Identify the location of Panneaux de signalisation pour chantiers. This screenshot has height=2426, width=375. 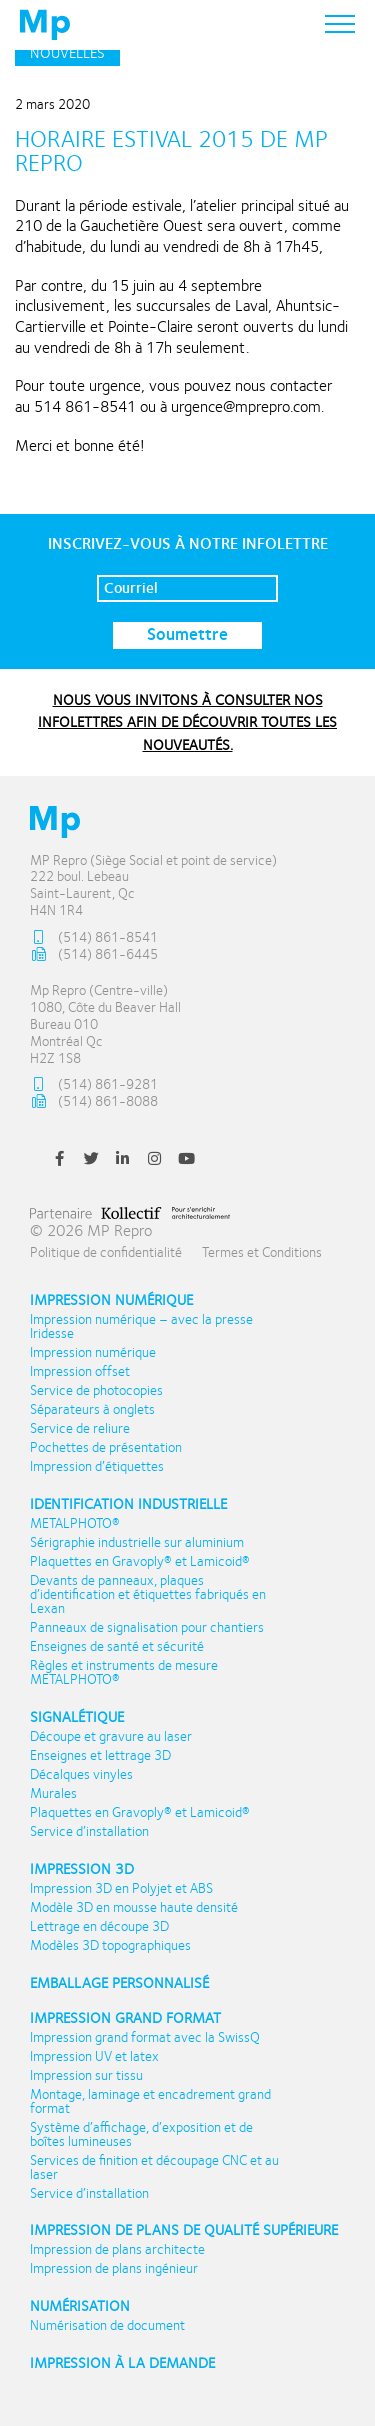
(147, 1628).